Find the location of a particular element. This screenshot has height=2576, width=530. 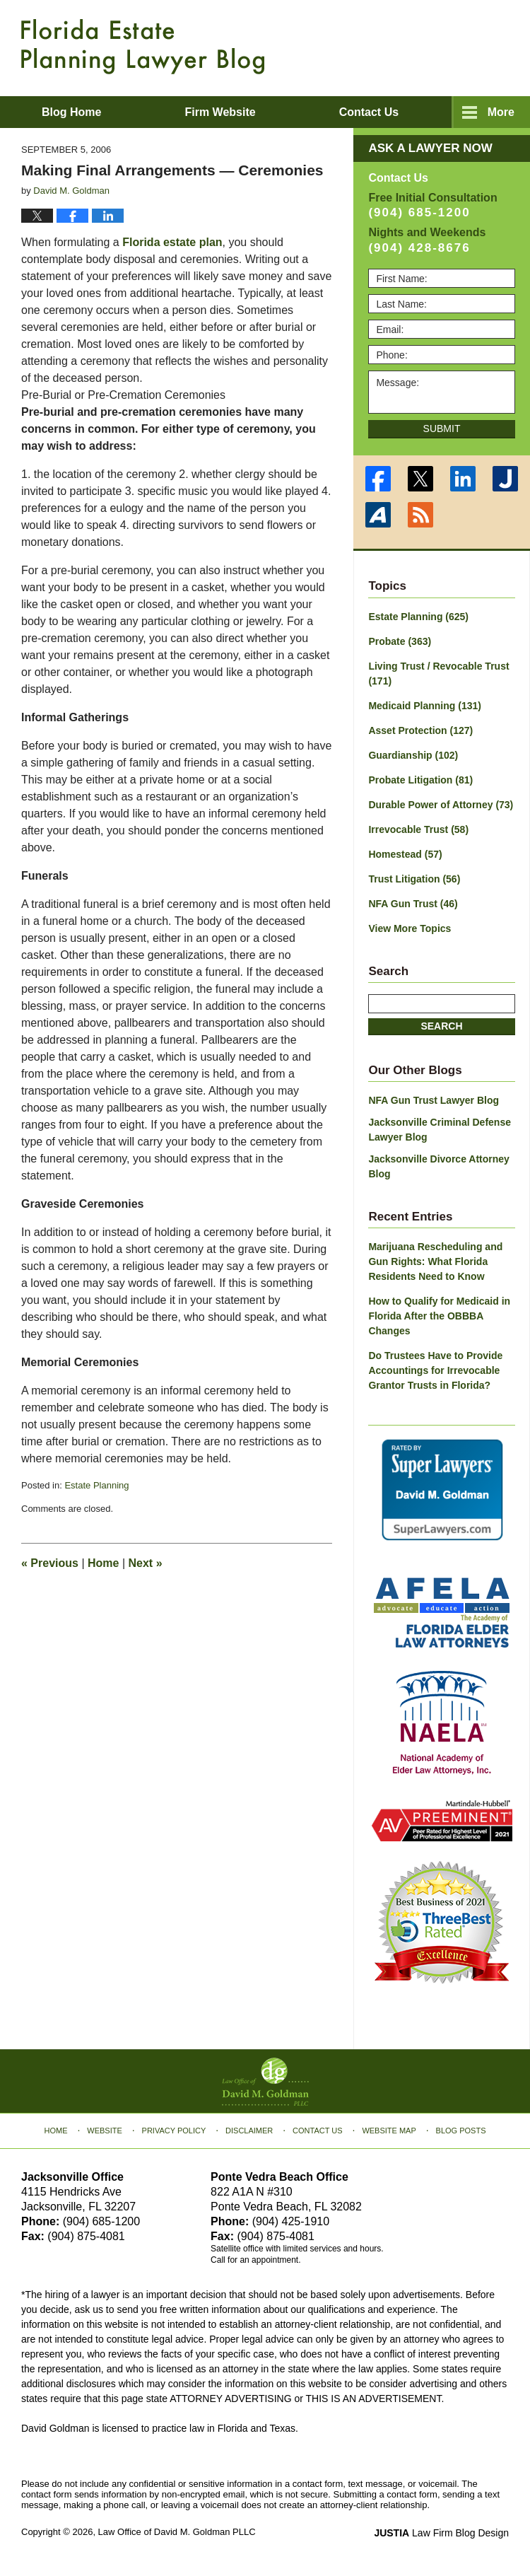

Home is located at coordinates (103, 1563).